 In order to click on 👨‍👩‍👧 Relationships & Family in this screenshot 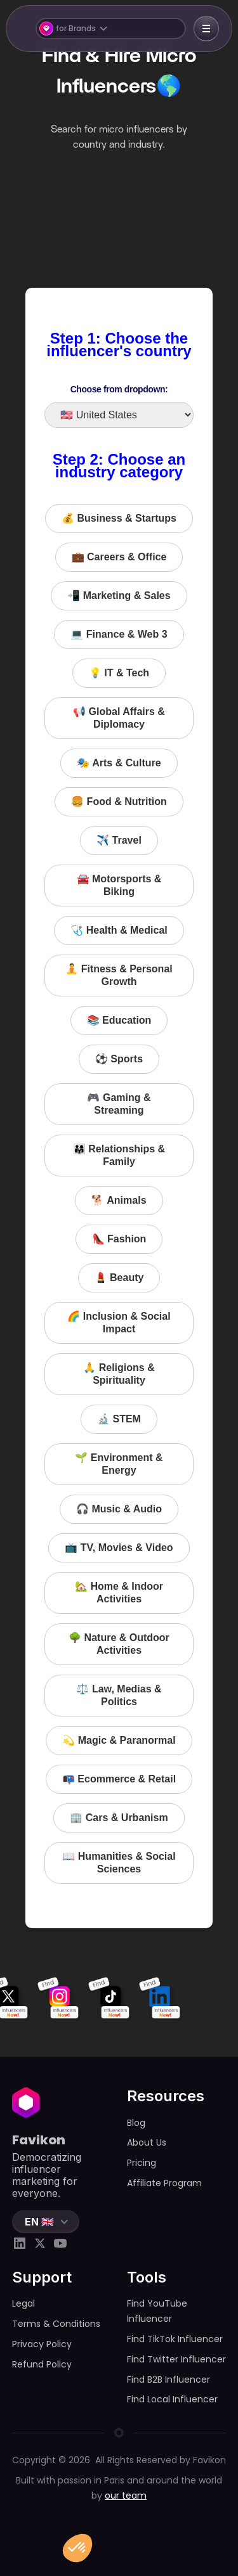, I will do `click(119, 1155)`.